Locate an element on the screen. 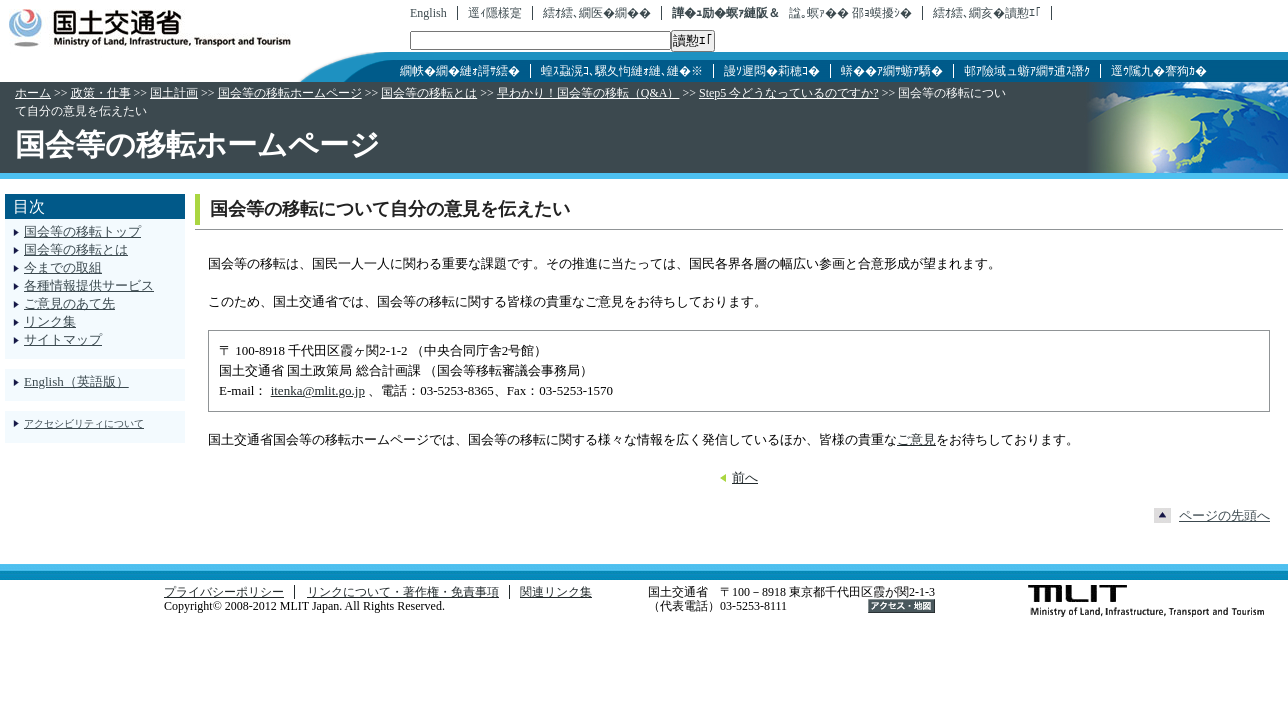  ご意見 is located at coordinates (916, 439).